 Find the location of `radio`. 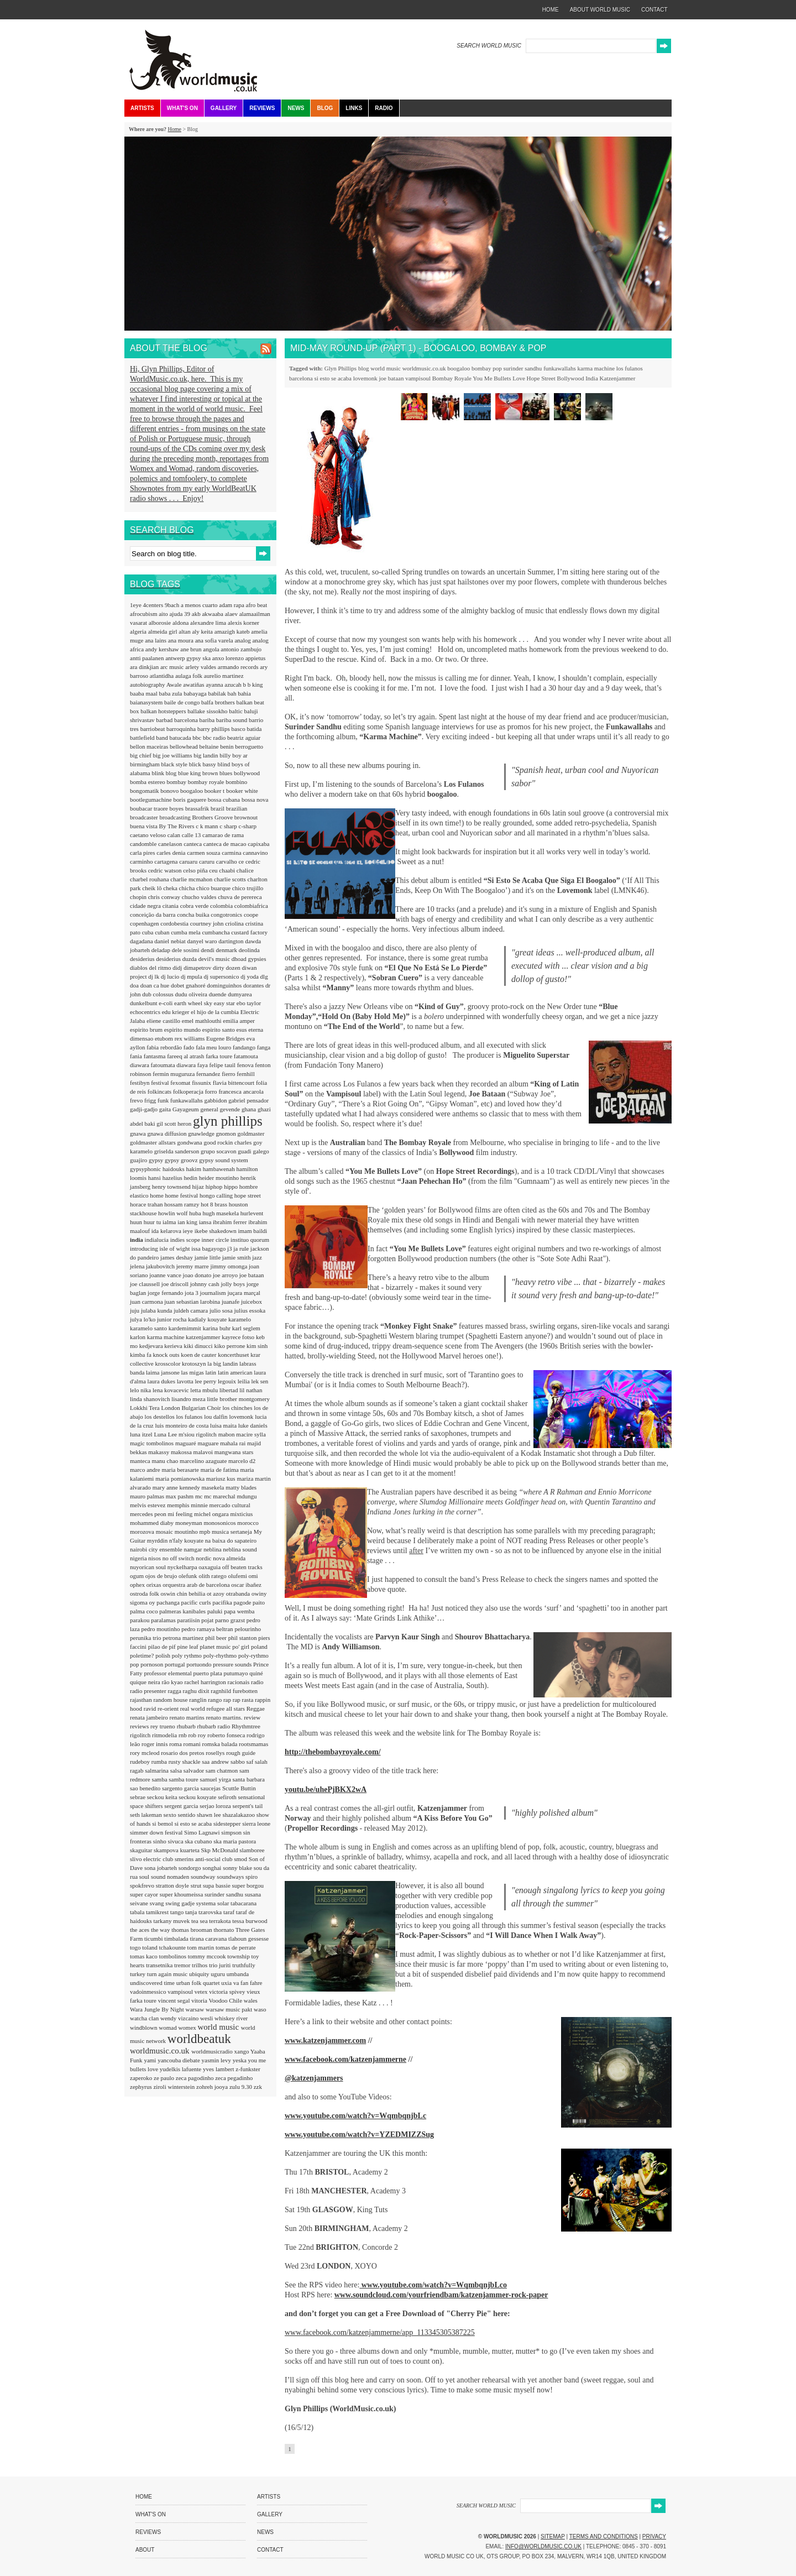

radio is located at coordinates (257, 1682).